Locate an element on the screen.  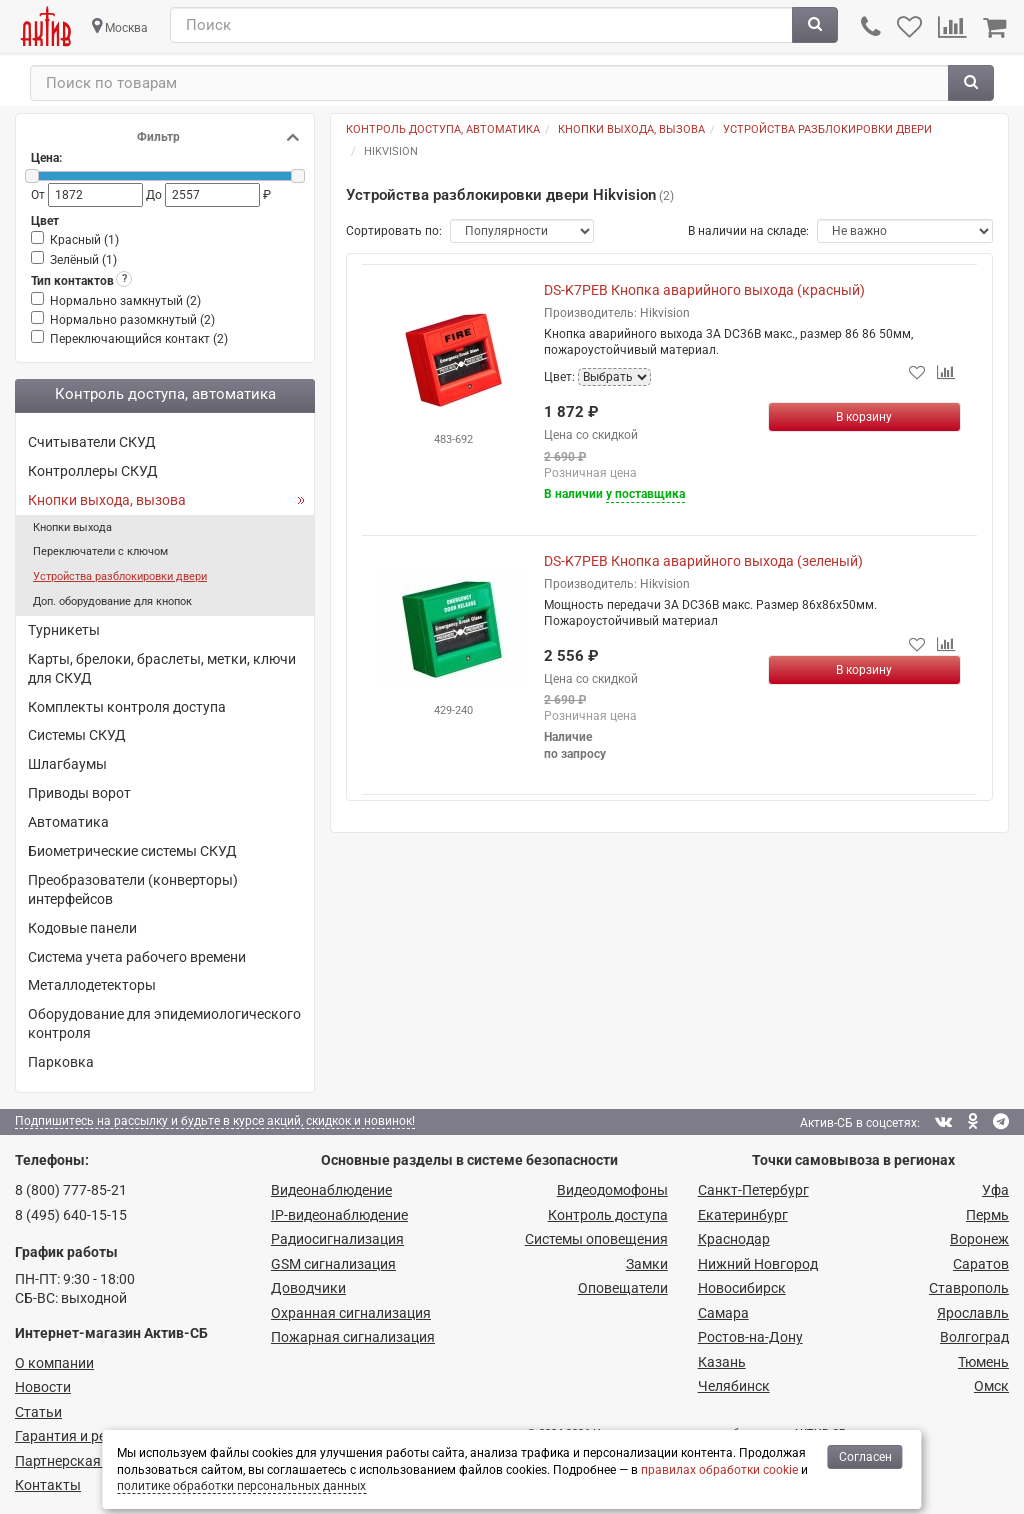
Статьи is located at coordinates (38, 1412).